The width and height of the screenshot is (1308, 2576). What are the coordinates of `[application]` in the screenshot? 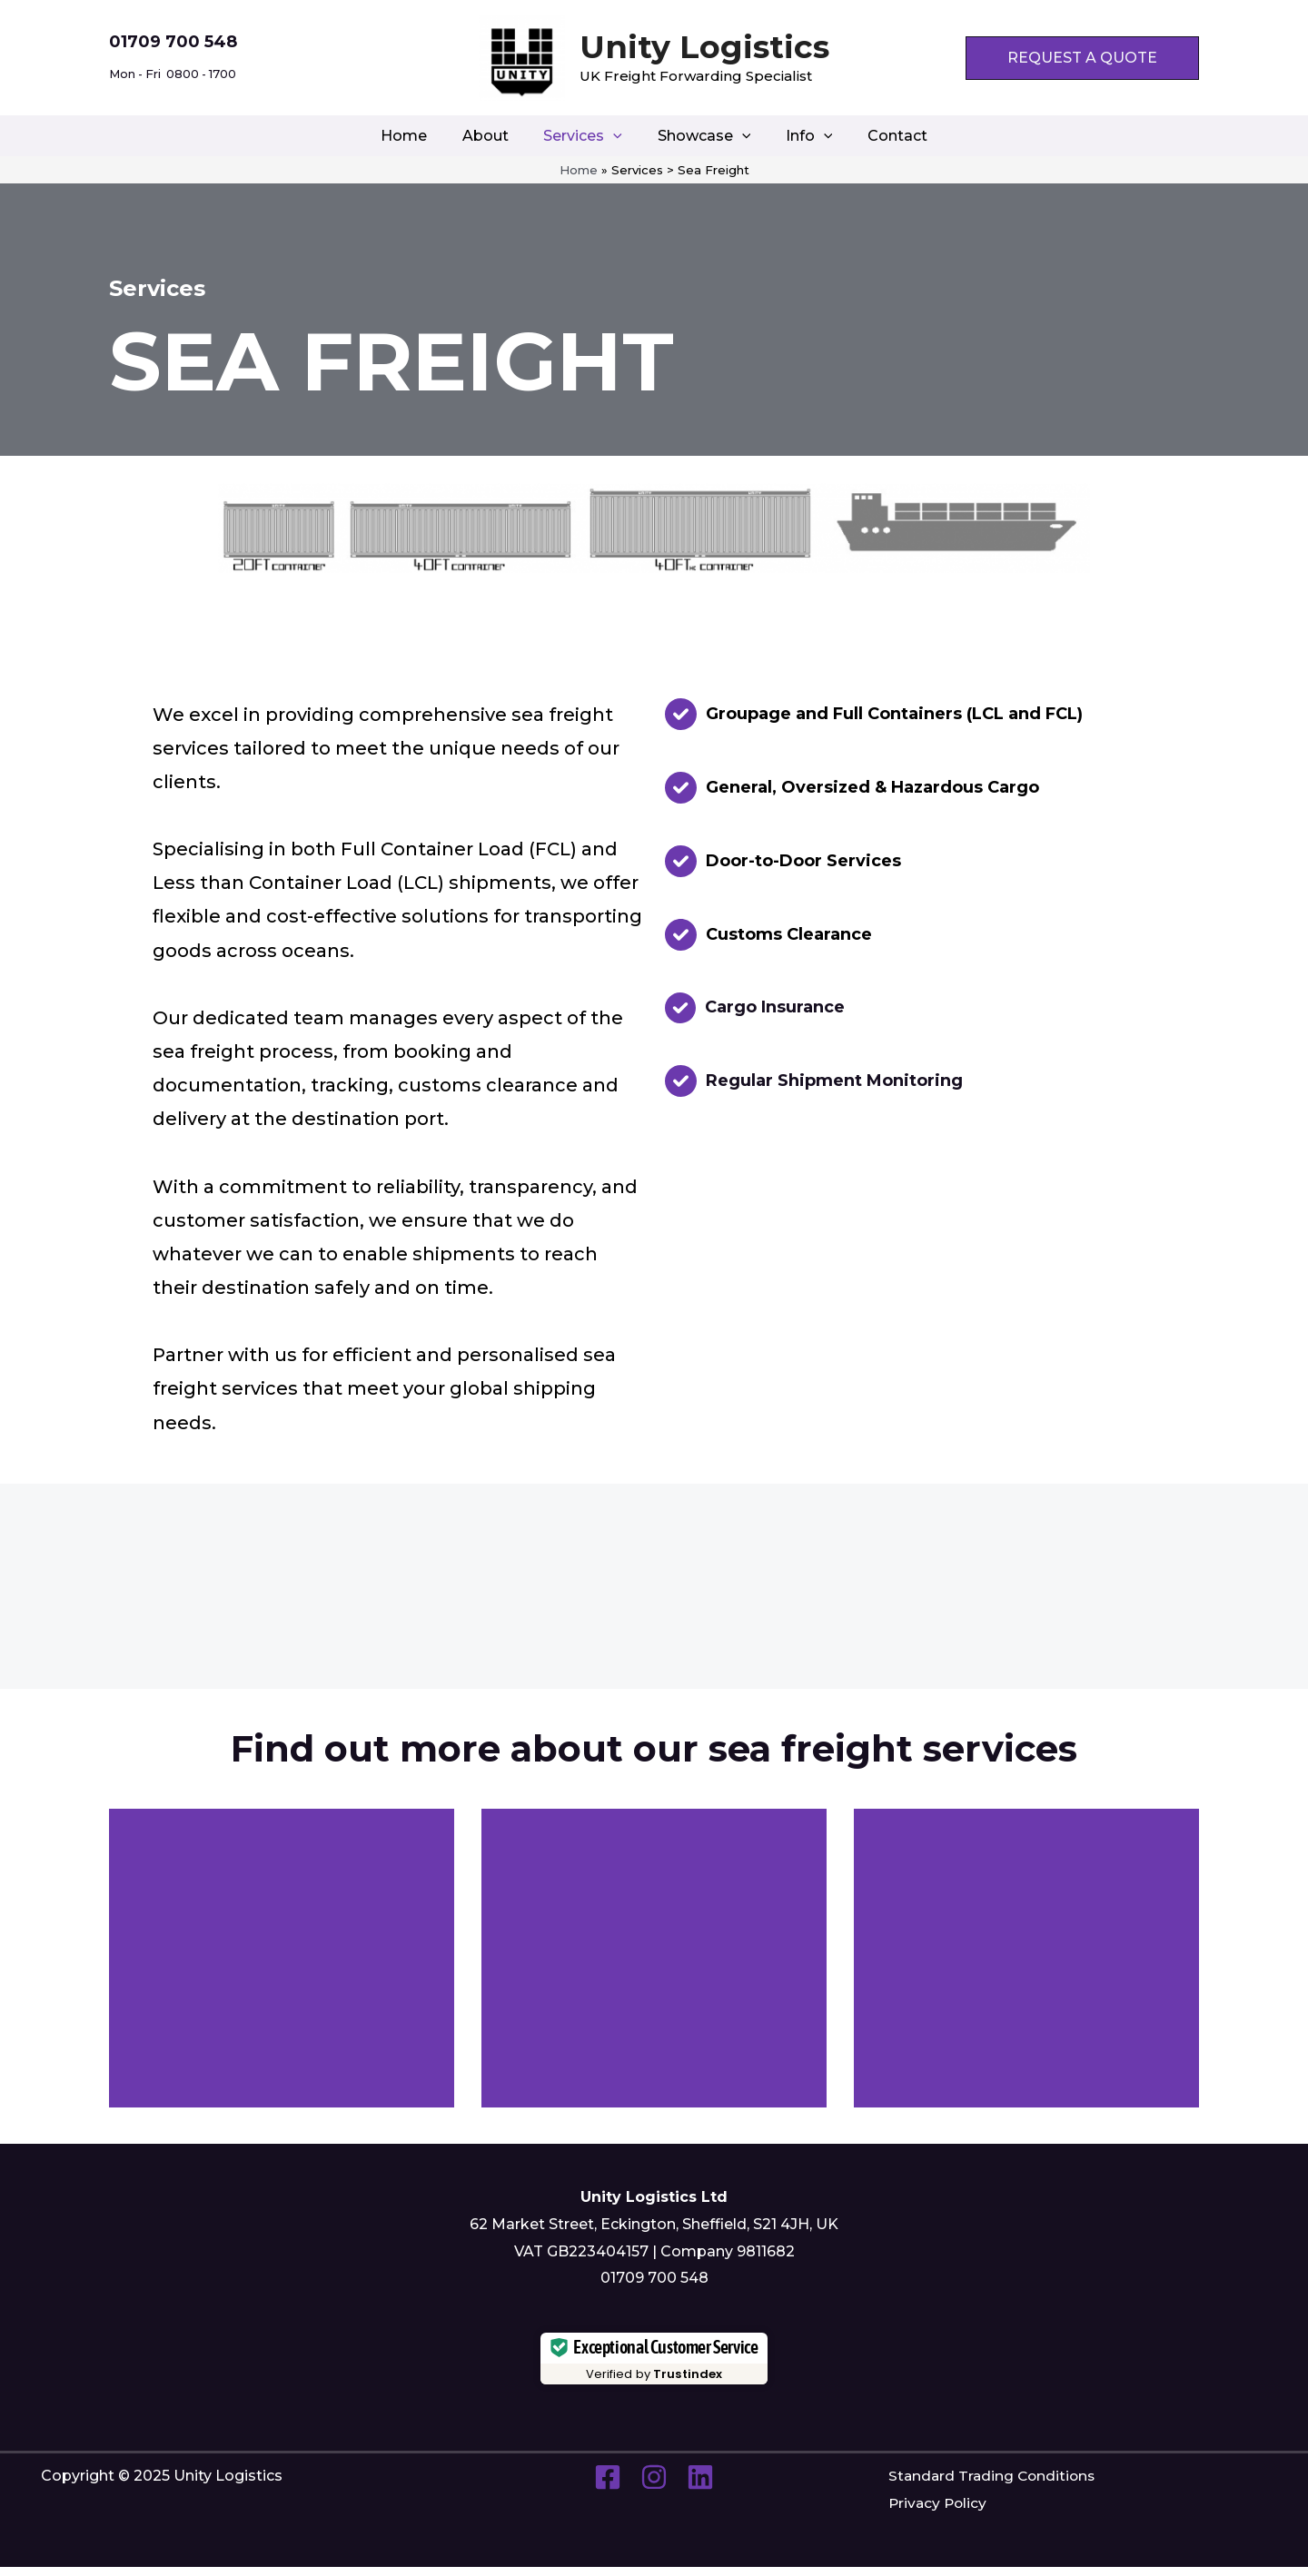 It's located at (617, 135).